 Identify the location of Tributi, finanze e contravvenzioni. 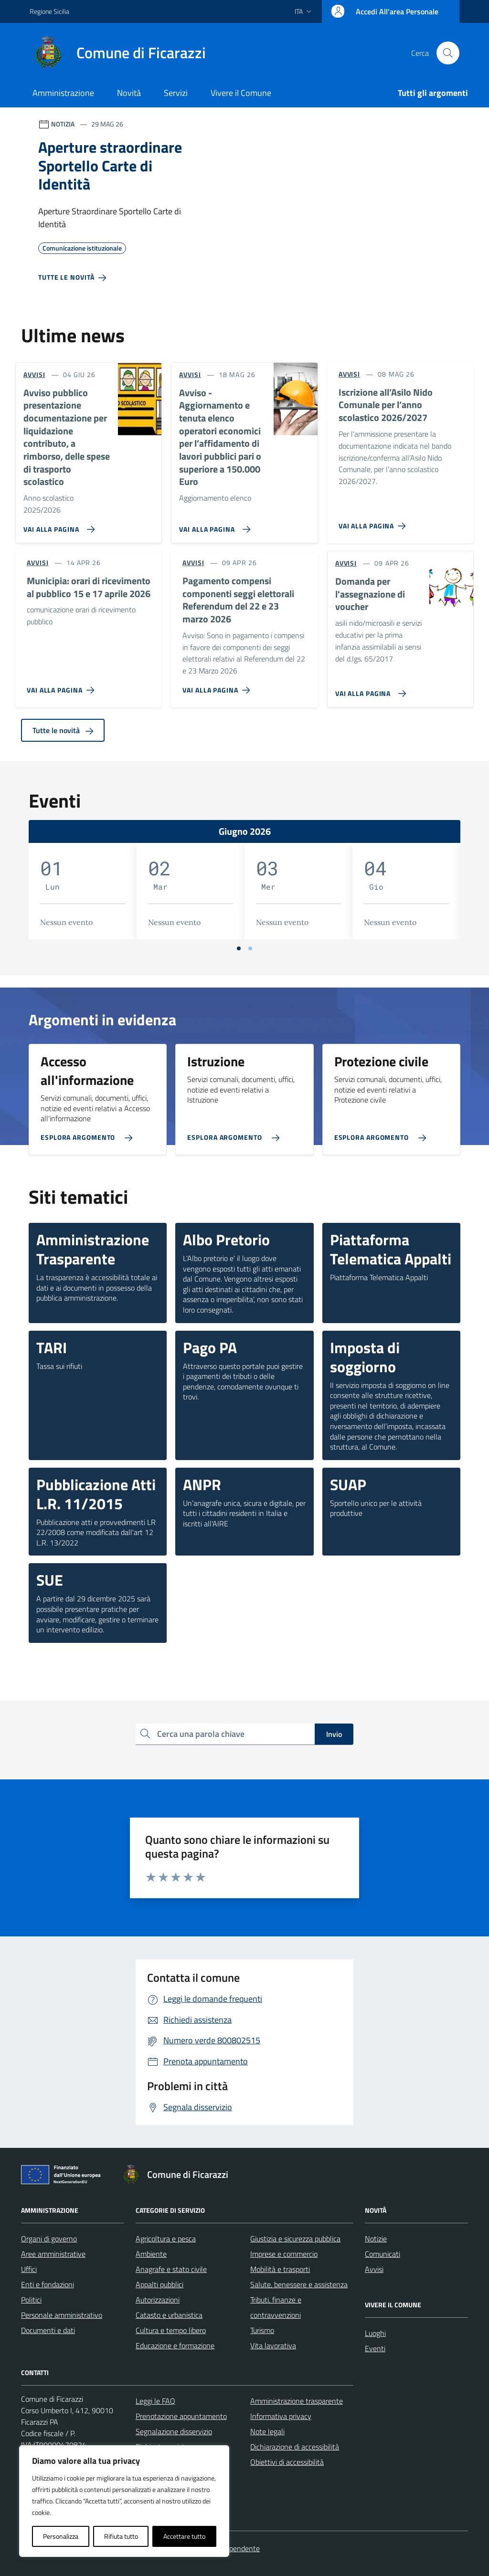
(275, 2307).